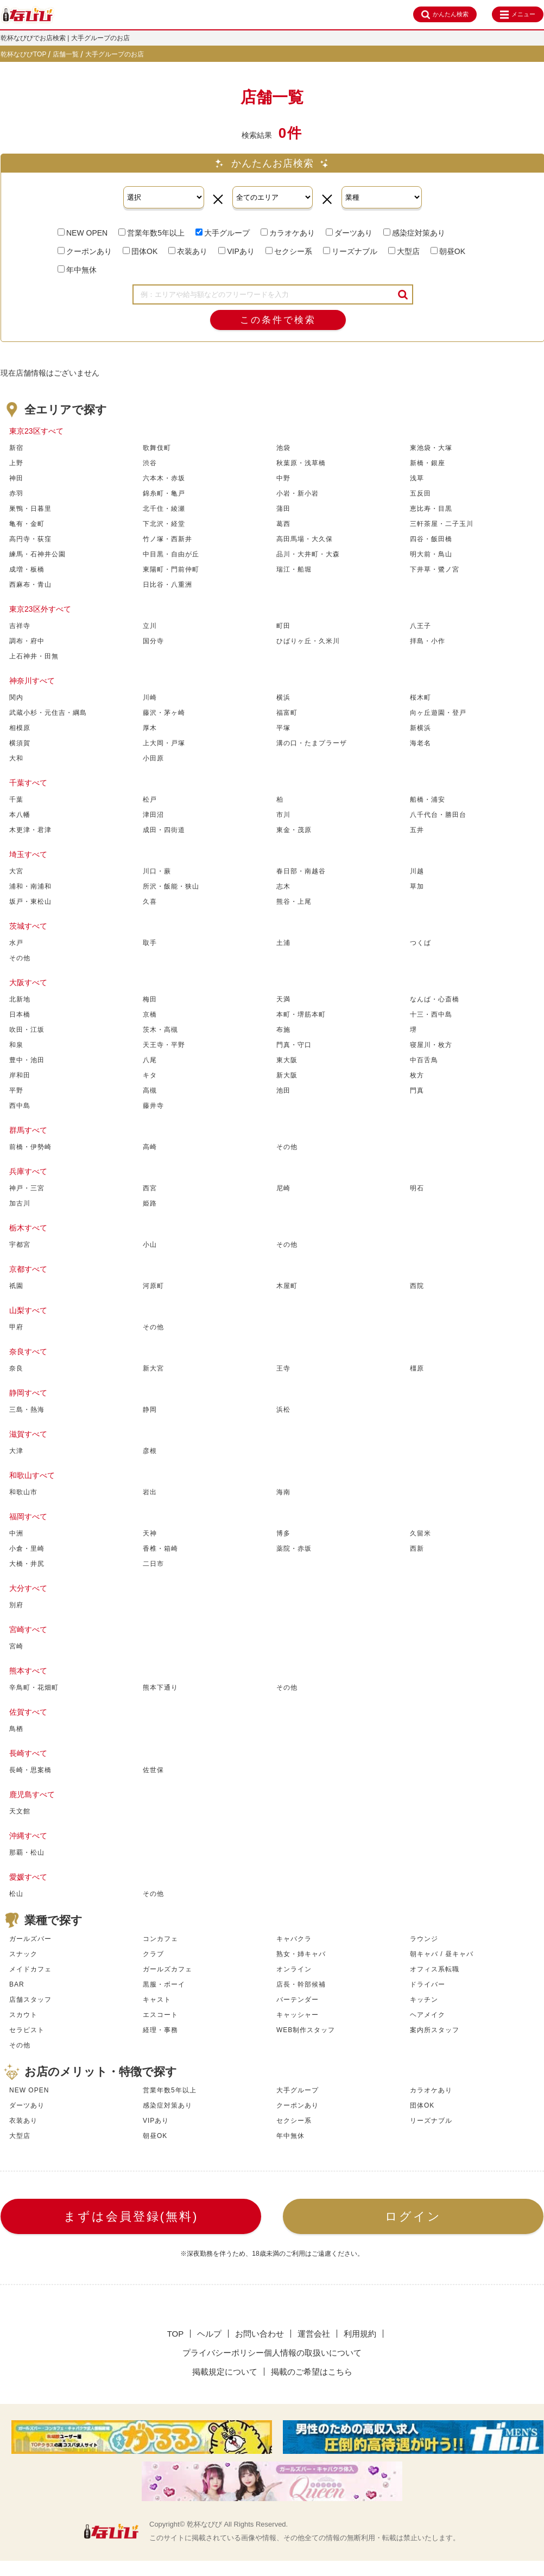 The height and width of the screenshot is (2576, 544). Describe the element at coordinates (66, 54) in the screenshot. I see `店舗一覧` at that location.